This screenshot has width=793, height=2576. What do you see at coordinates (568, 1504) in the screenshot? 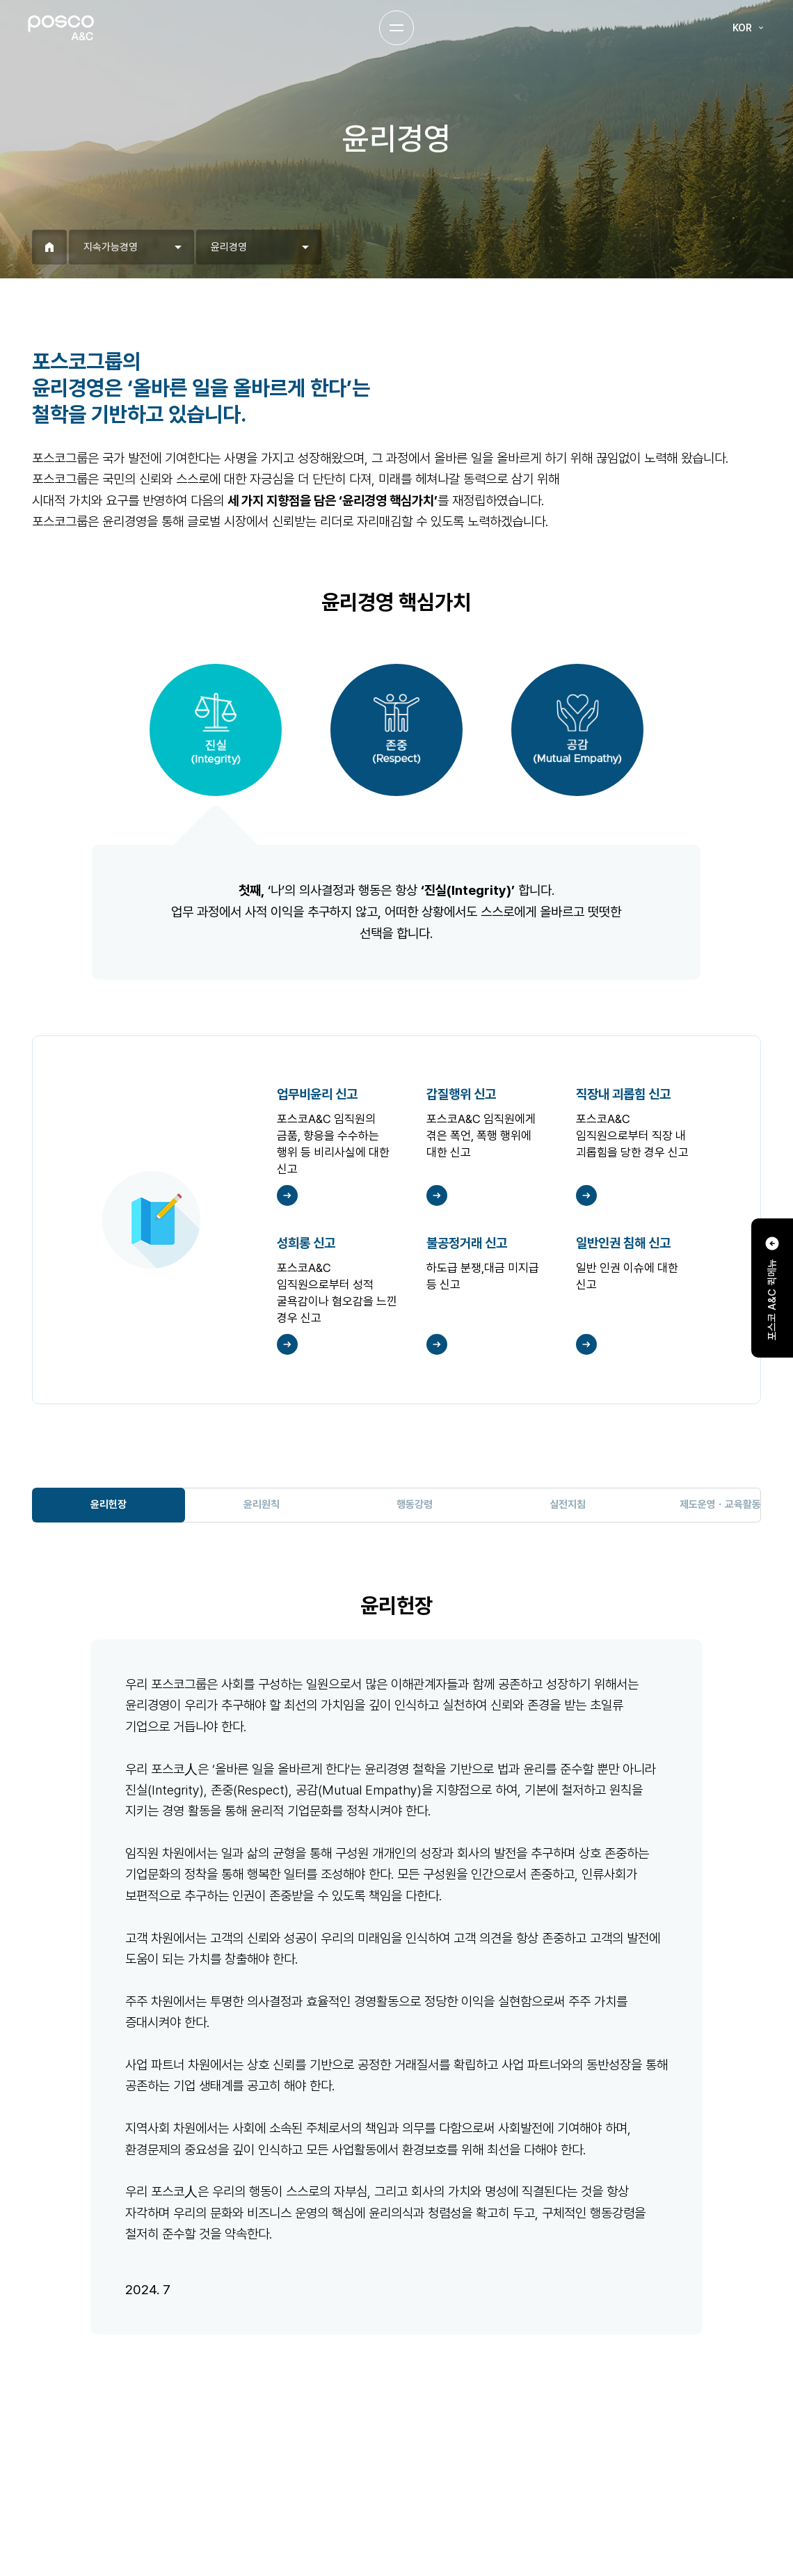
I see `실전지침` at bounding box center [568, 1504].